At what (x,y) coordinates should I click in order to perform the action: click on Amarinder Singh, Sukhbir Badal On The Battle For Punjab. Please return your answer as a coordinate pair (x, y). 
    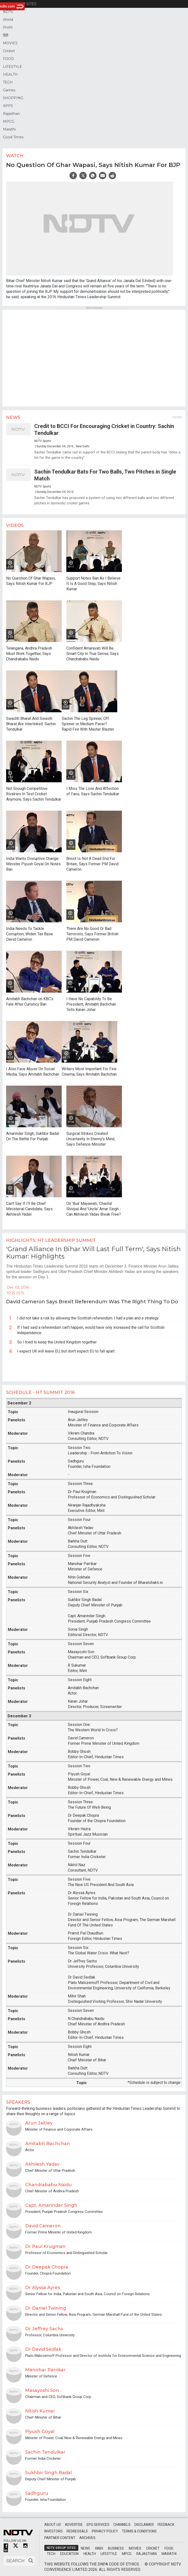
    Looking at the image, I should click on (32, 1136).